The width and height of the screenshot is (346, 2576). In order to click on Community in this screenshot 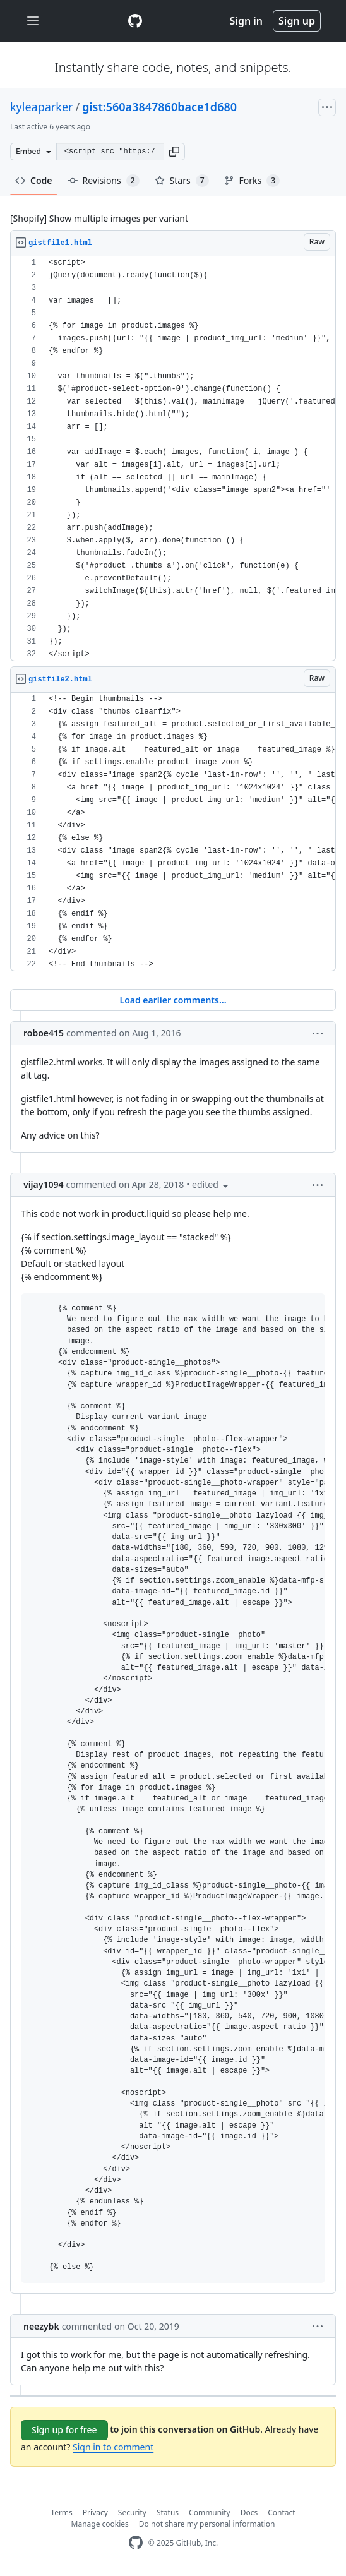, I will do `click(209, 2512)`.